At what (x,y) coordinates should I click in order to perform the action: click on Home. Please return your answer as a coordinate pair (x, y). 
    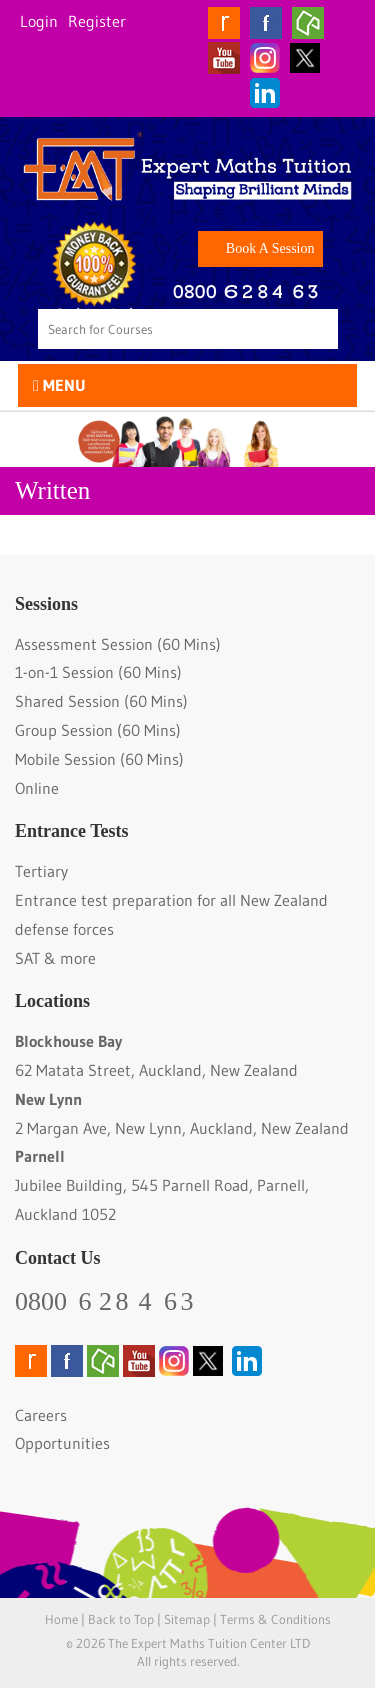
    Looking at the image, I should click on (61, 1619).